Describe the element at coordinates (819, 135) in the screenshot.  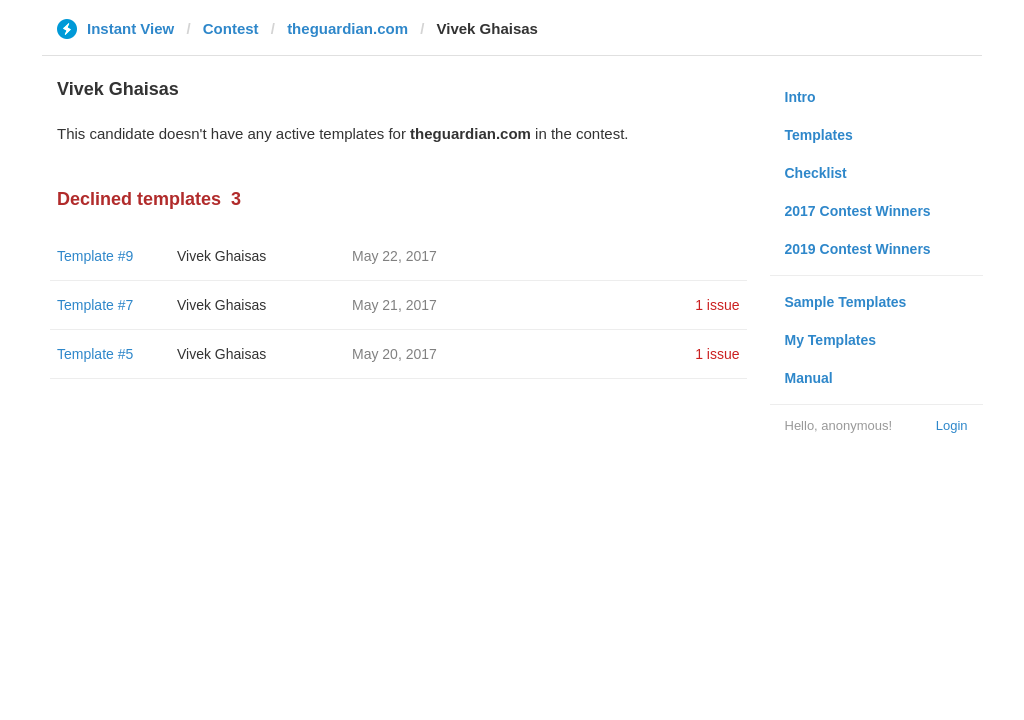
I see `Templates` at that location.